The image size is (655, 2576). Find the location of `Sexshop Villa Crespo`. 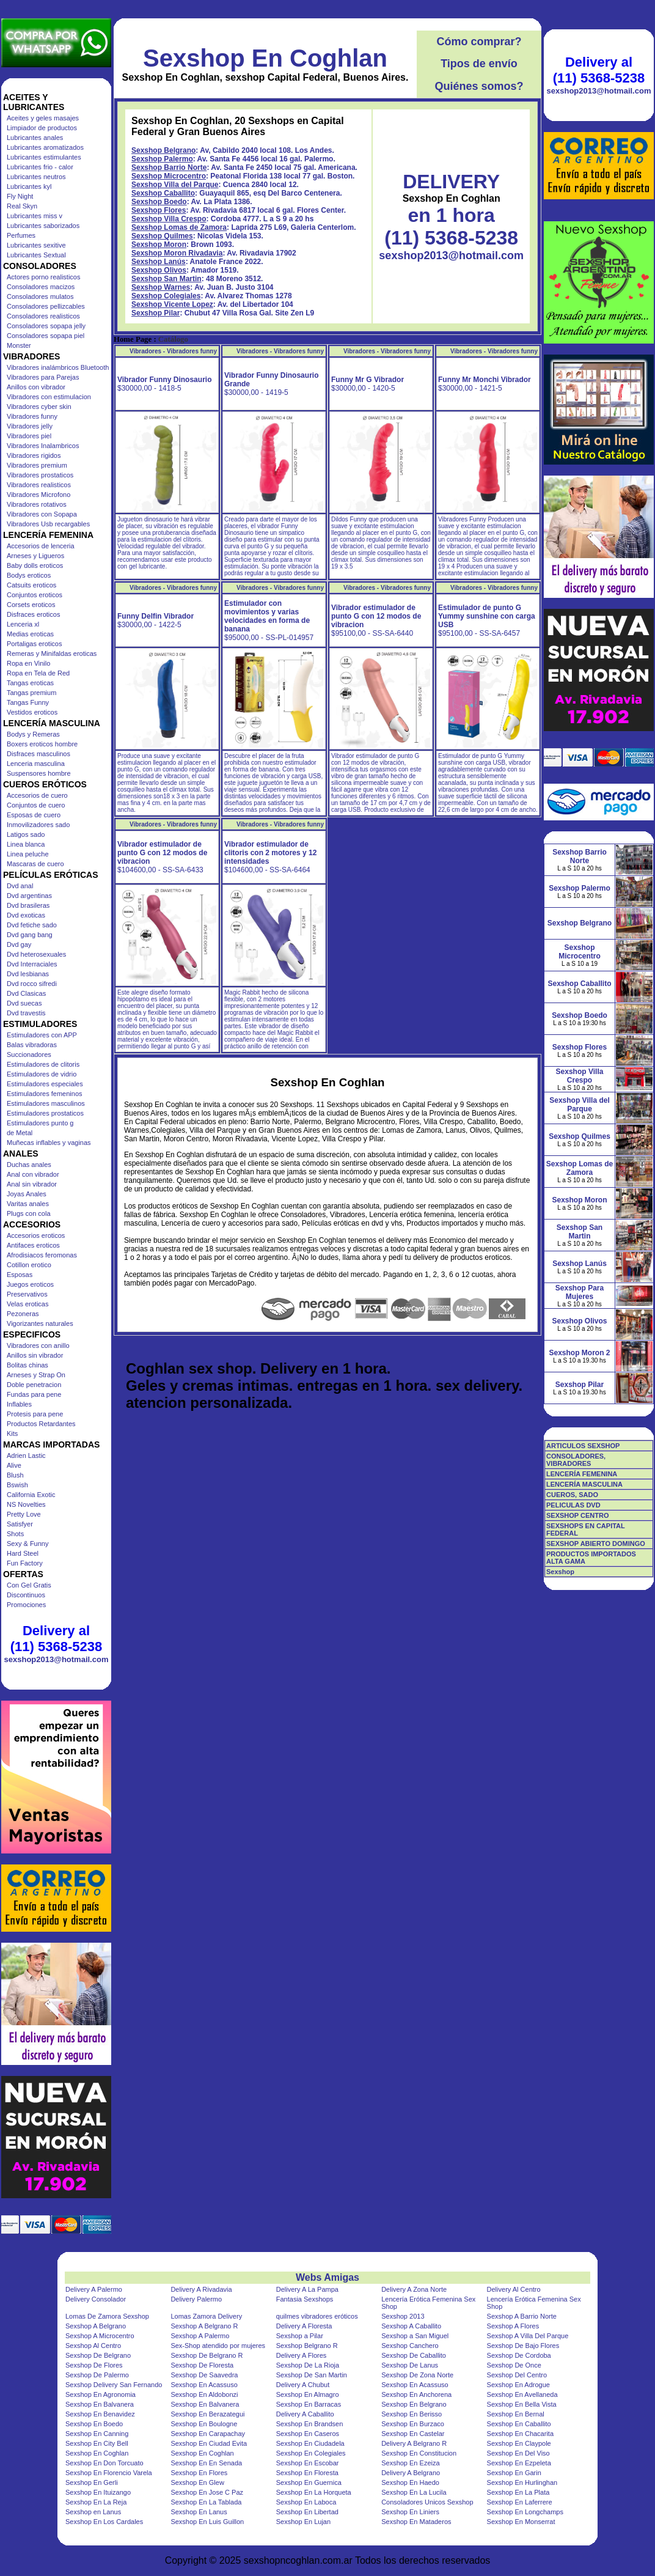

Sexshop Villa Crespo is located at coordinates (169, 219).